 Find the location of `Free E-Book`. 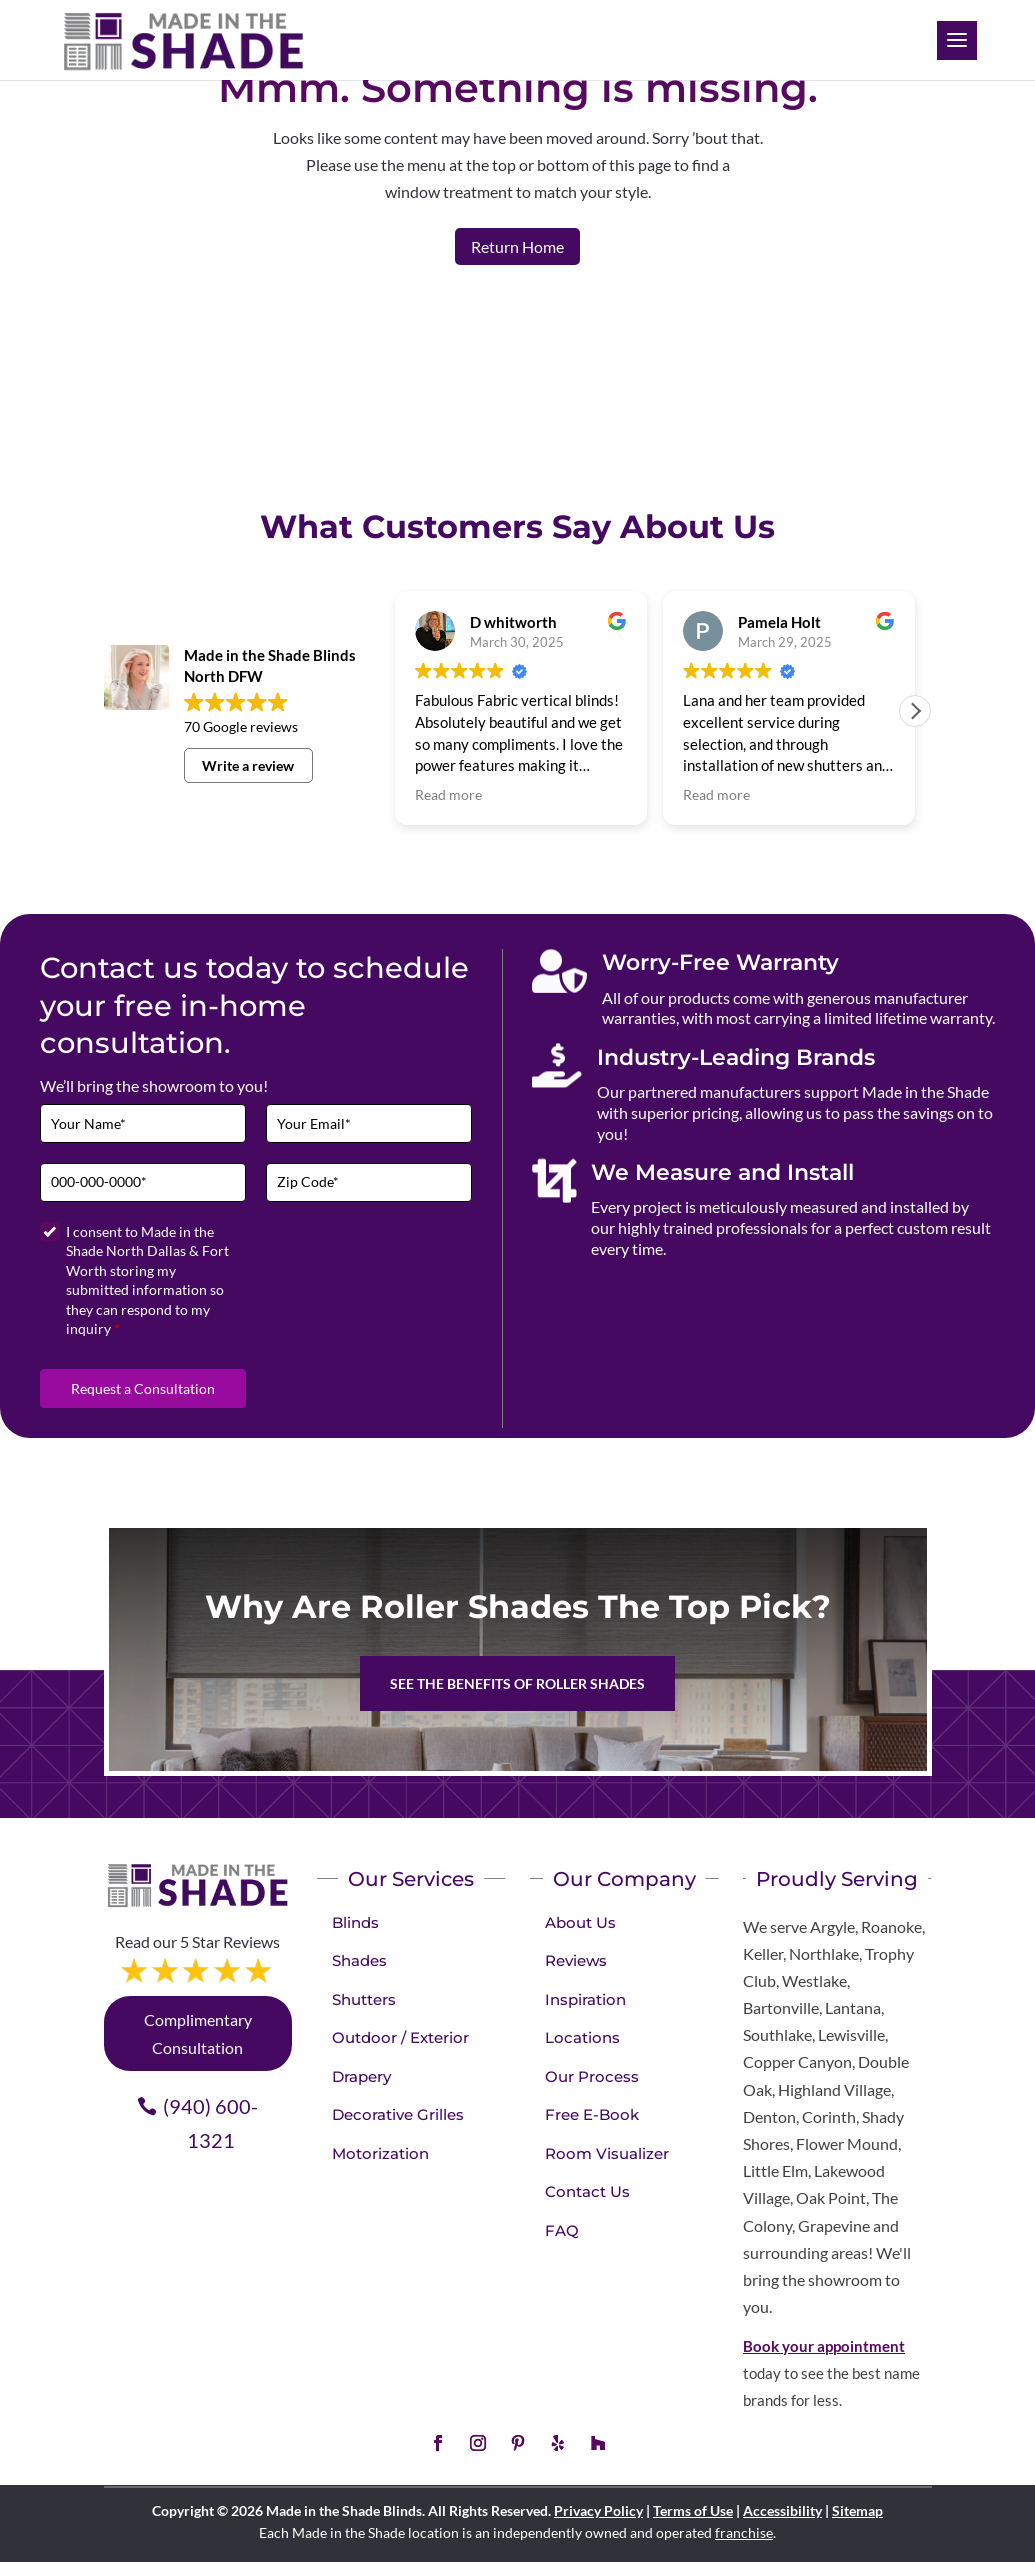

Free E-Book is located at coordinates (592, 2114).